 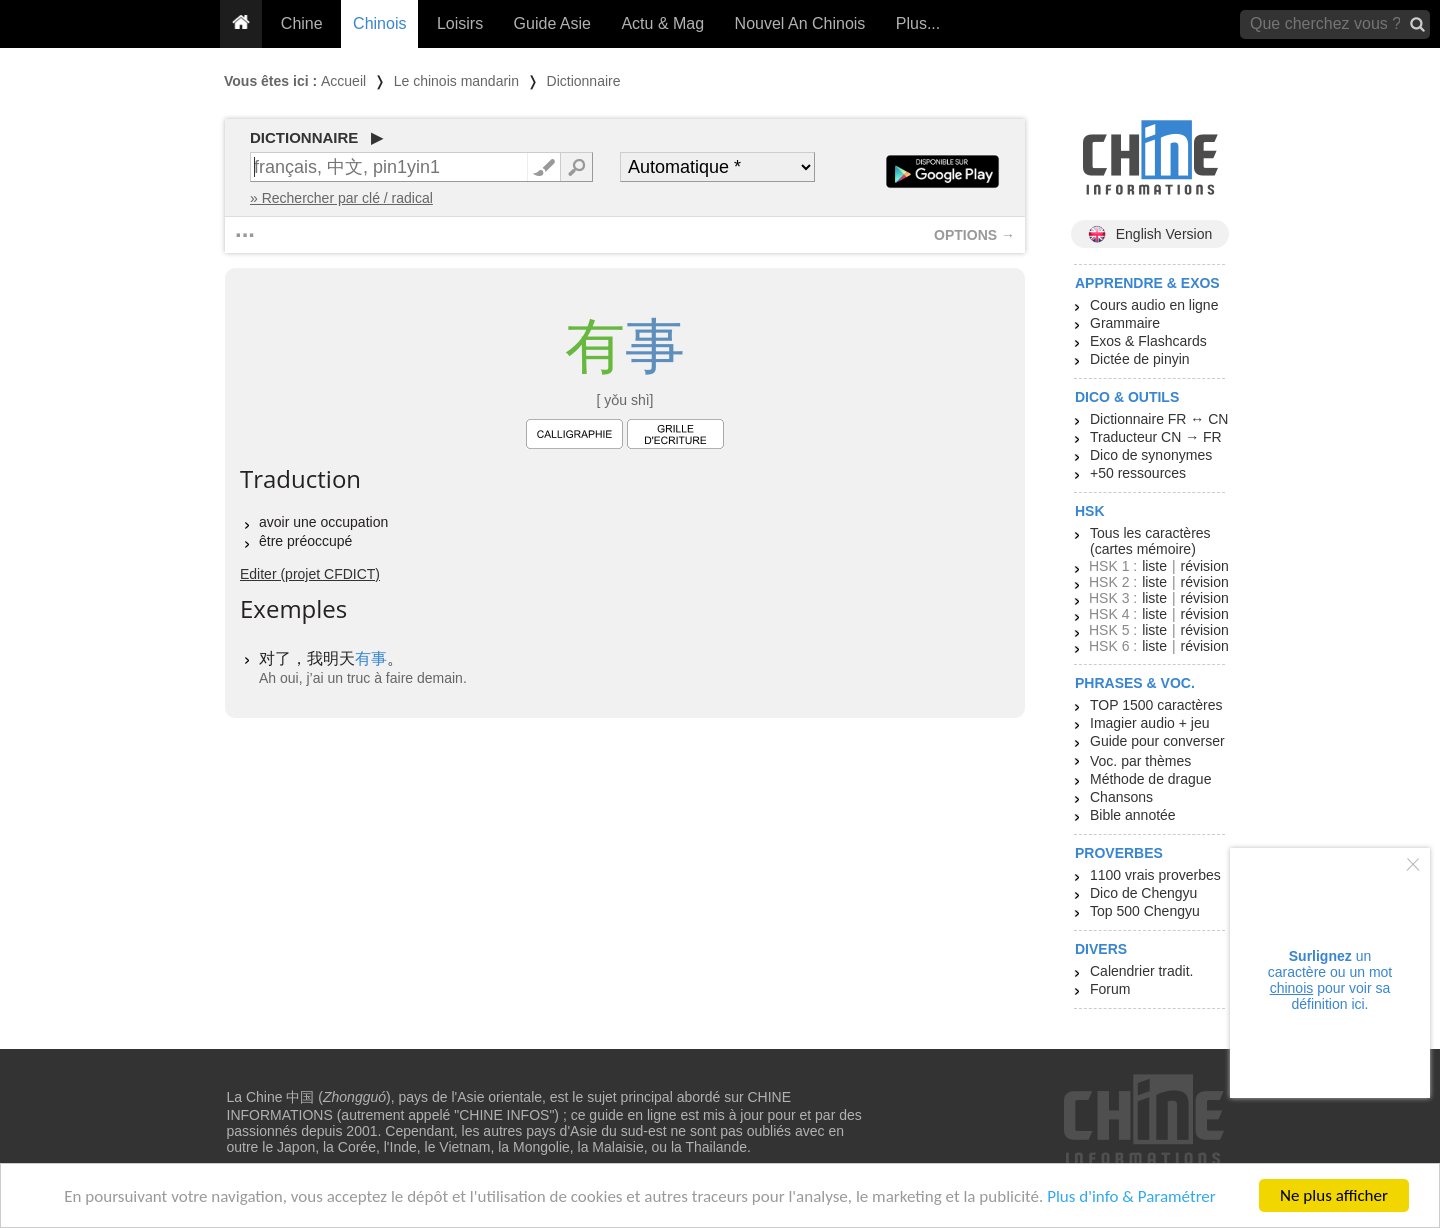 I want to click on Chinois, so click(x=379, y=23).